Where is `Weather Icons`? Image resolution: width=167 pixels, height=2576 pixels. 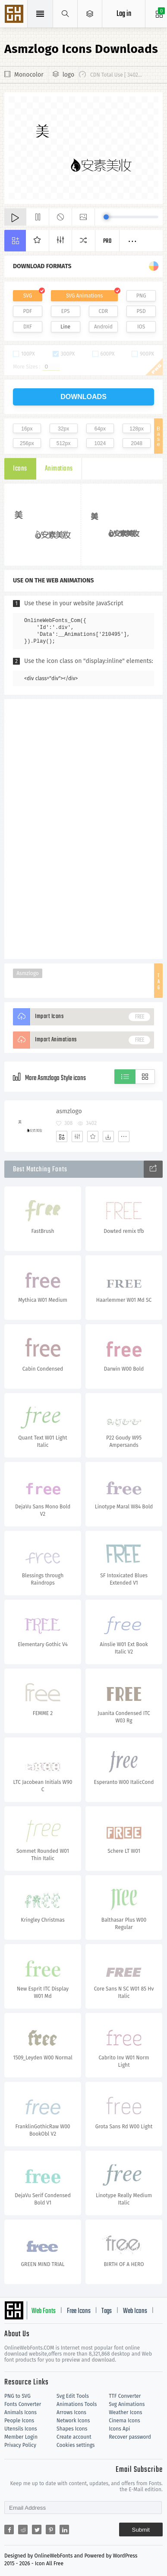
Weather Icons is located at coordinates (125, 2412).